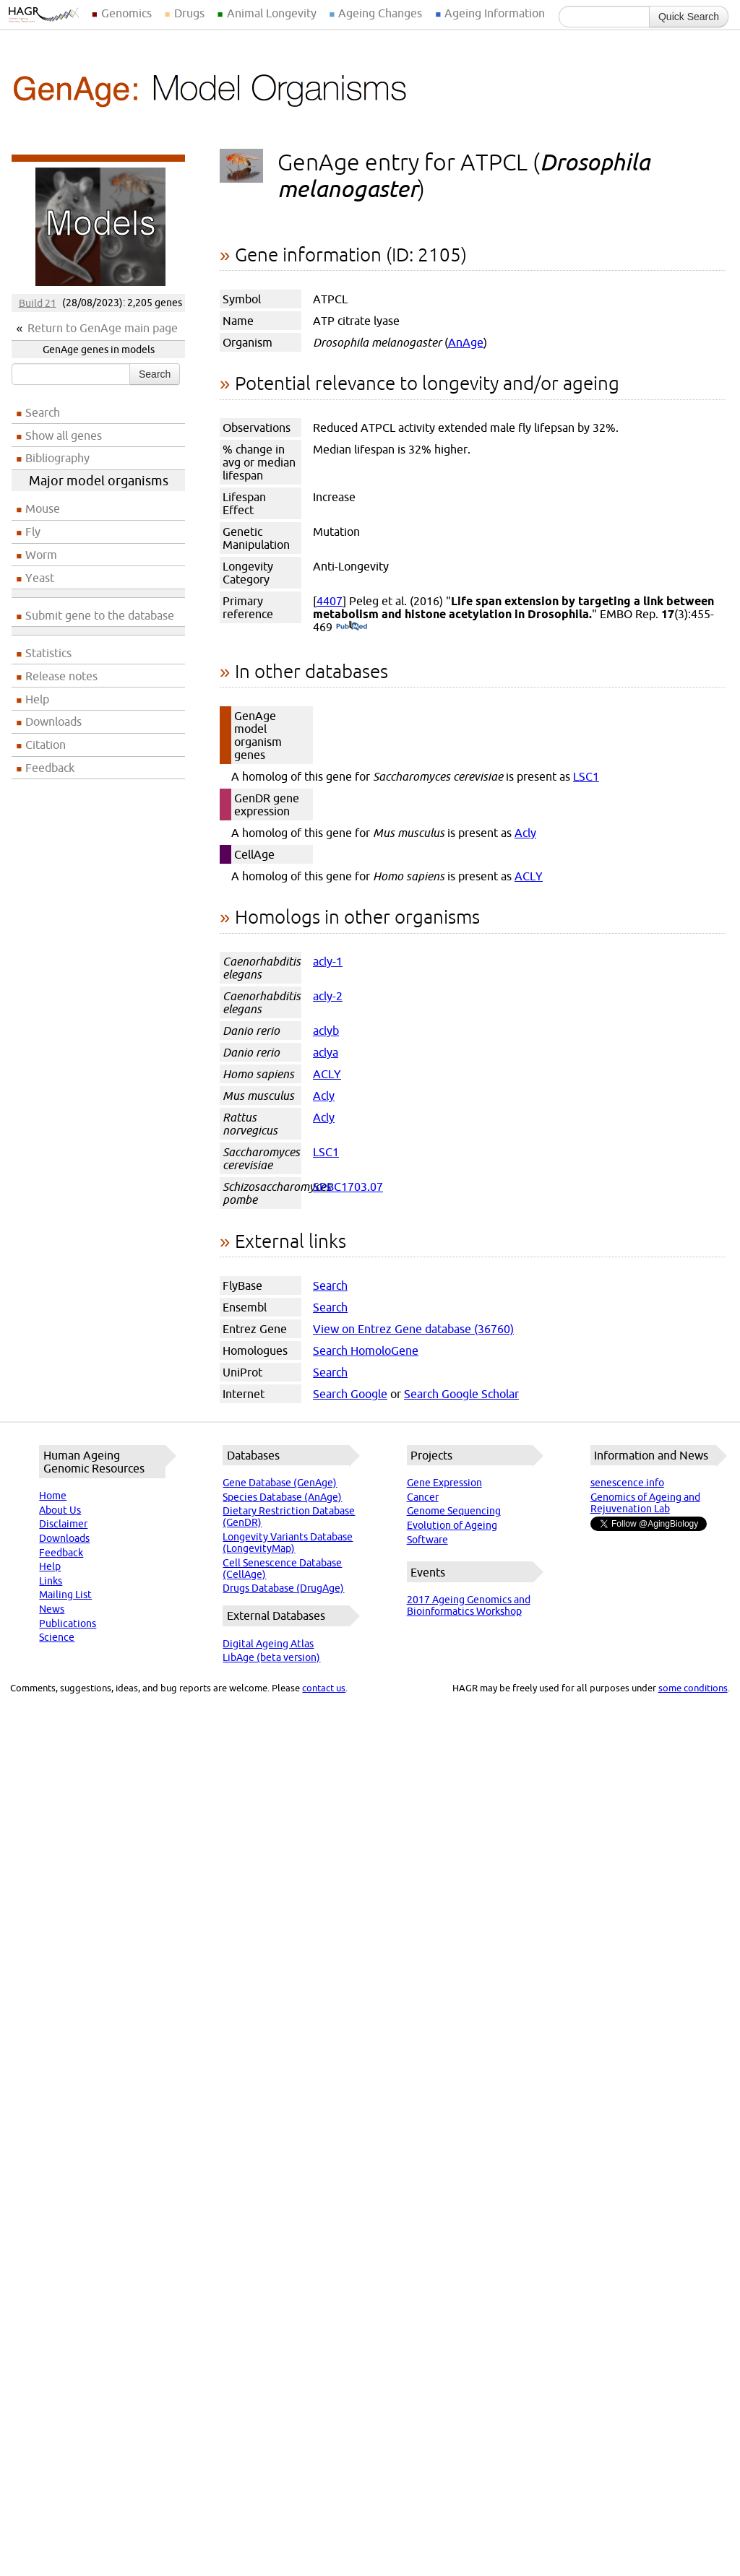  I want to click on Return to GenAge main page, so click(102, 327).